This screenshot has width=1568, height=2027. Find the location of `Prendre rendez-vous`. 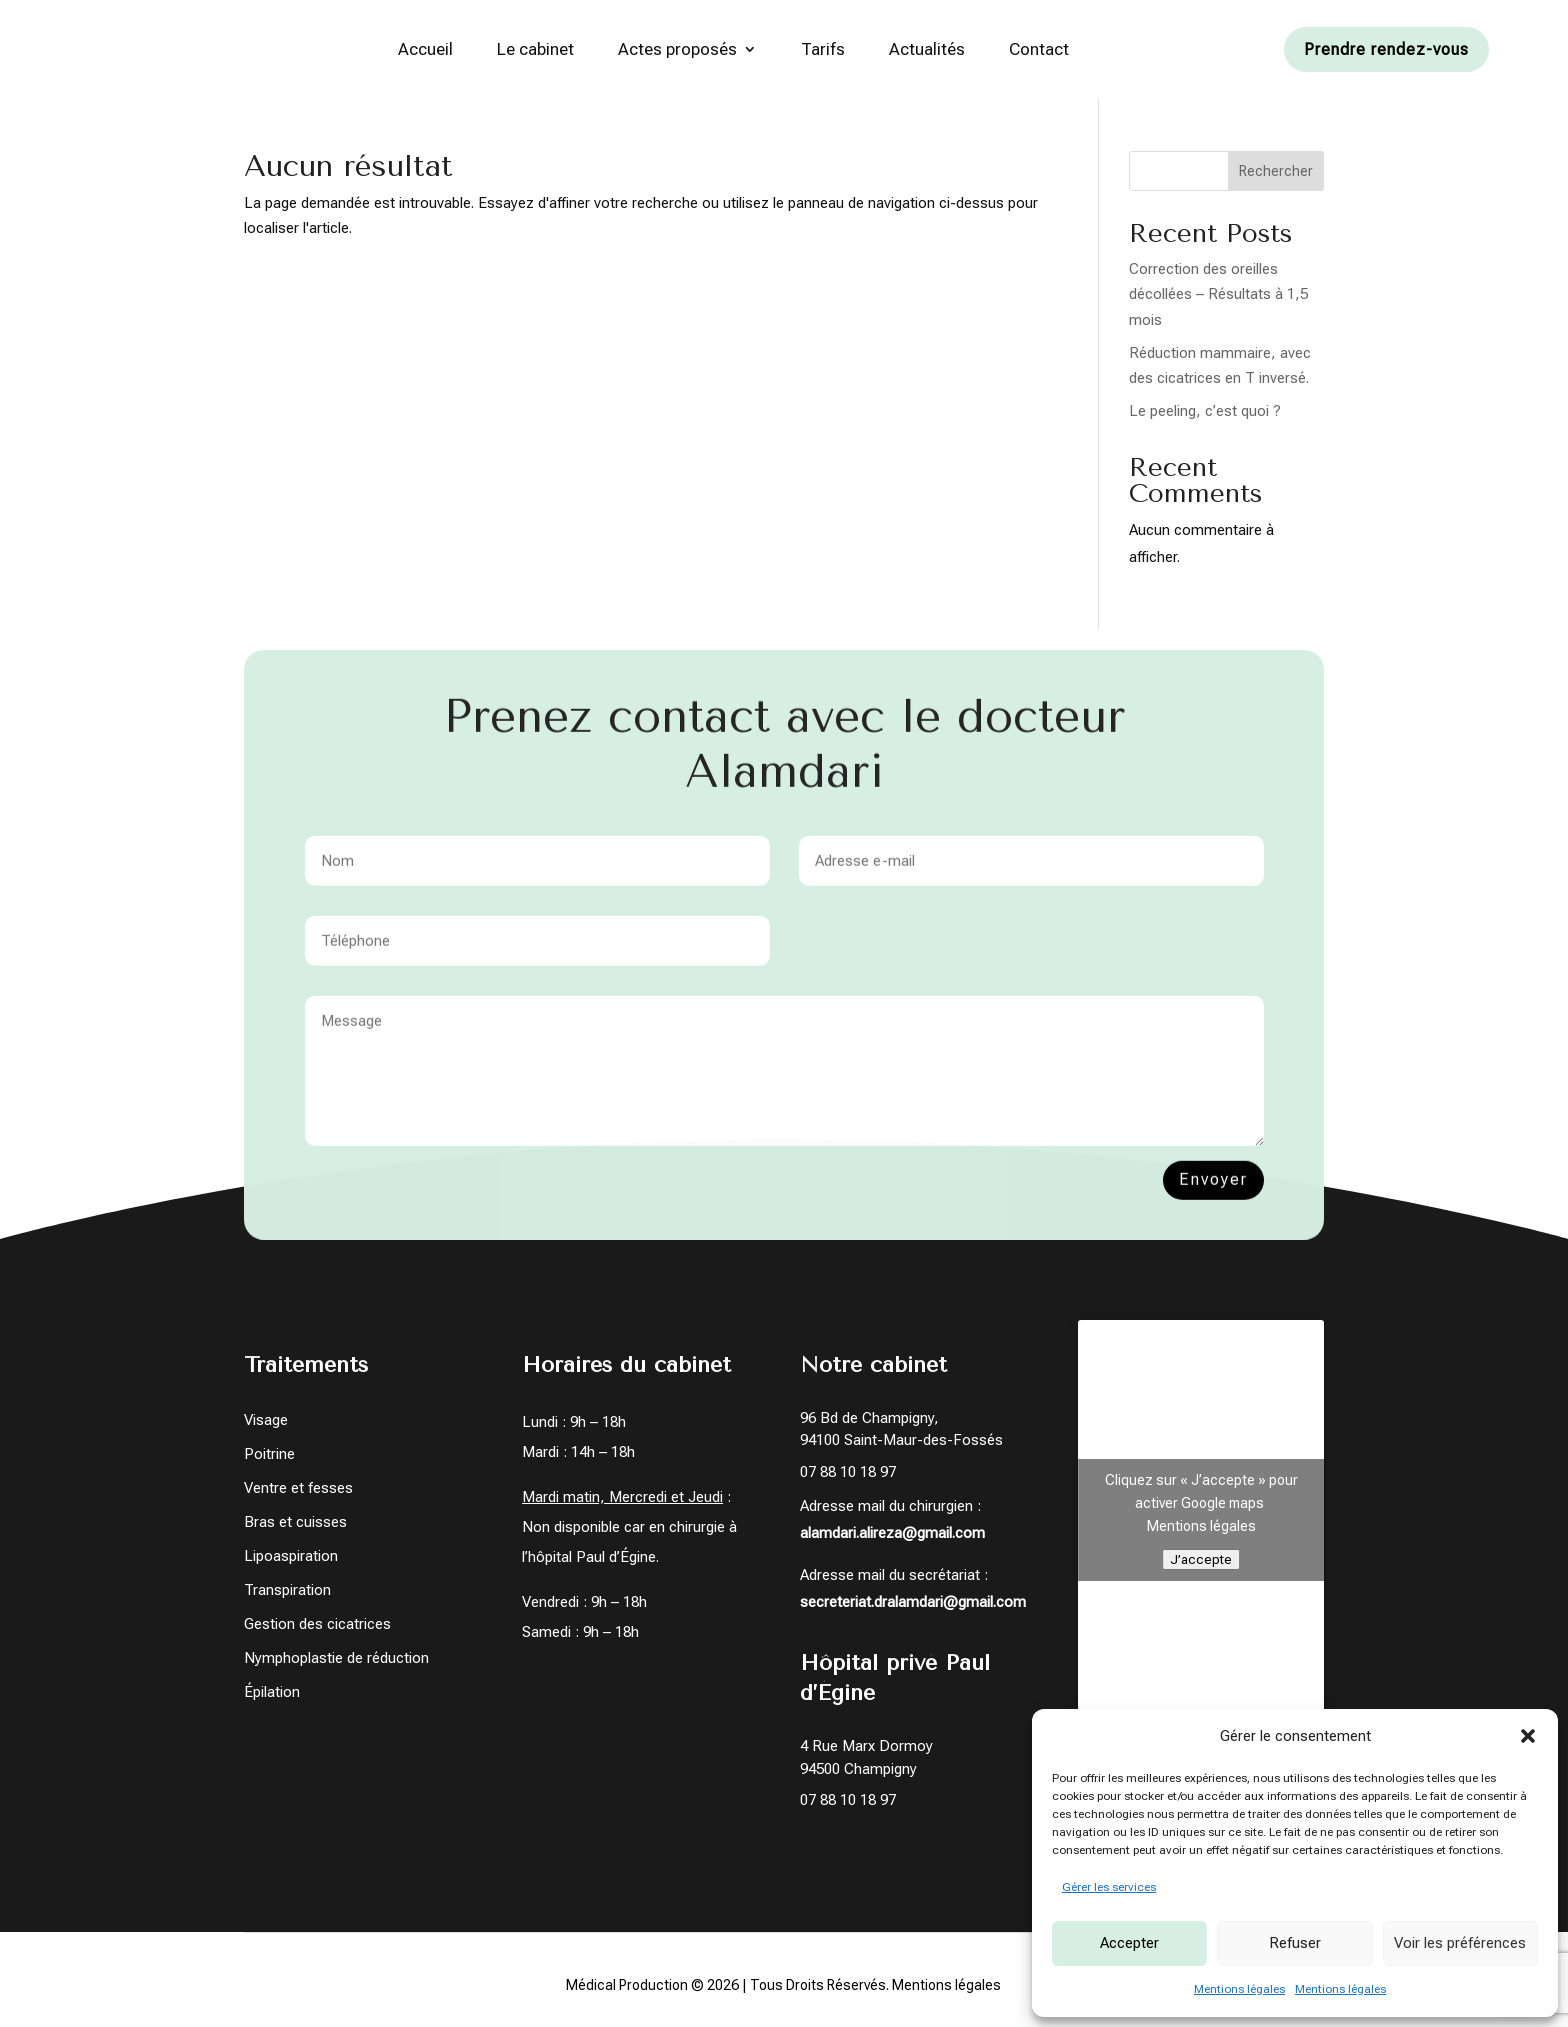

Prendre rendez-vous is located at coordinates (1386, 49).